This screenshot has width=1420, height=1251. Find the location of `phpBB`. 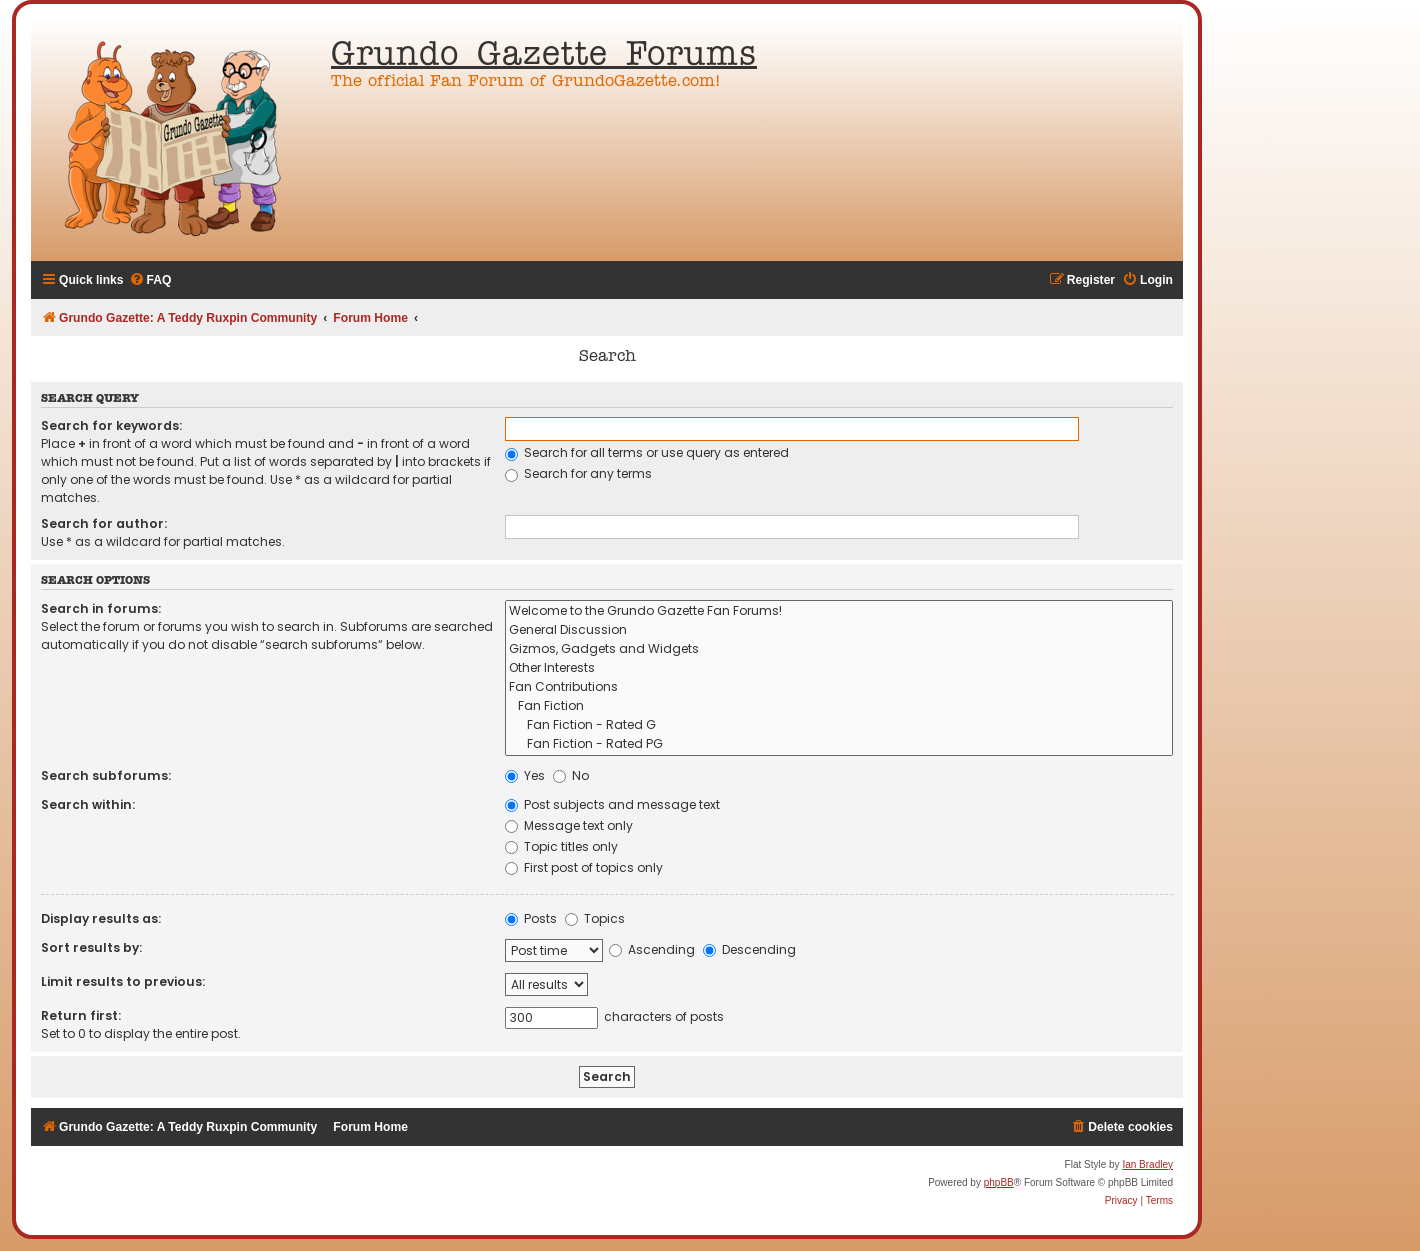

phpBB is located at coordinates (999, 1182).